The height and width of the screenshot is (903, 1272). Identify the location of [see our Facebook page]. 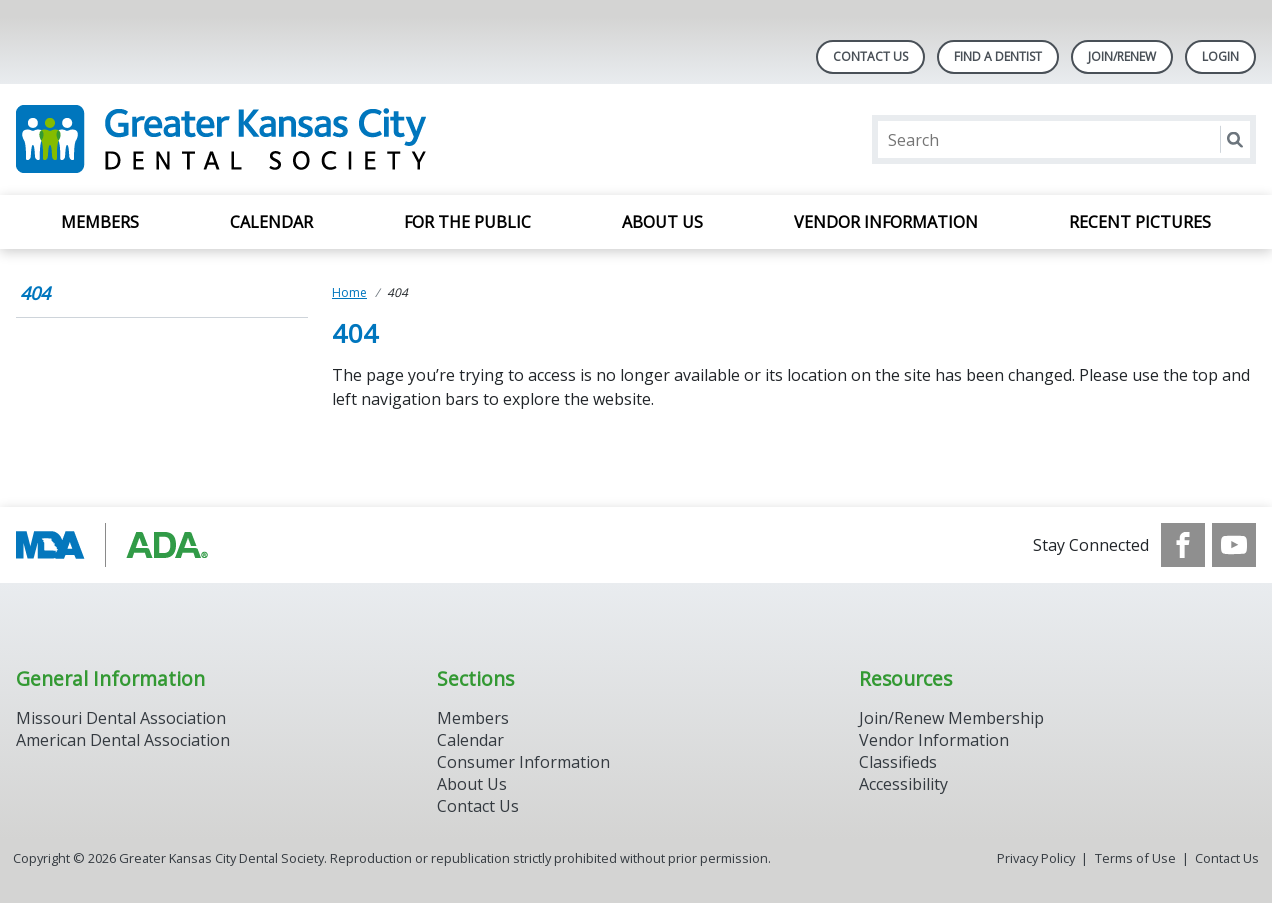
(1183, 545).